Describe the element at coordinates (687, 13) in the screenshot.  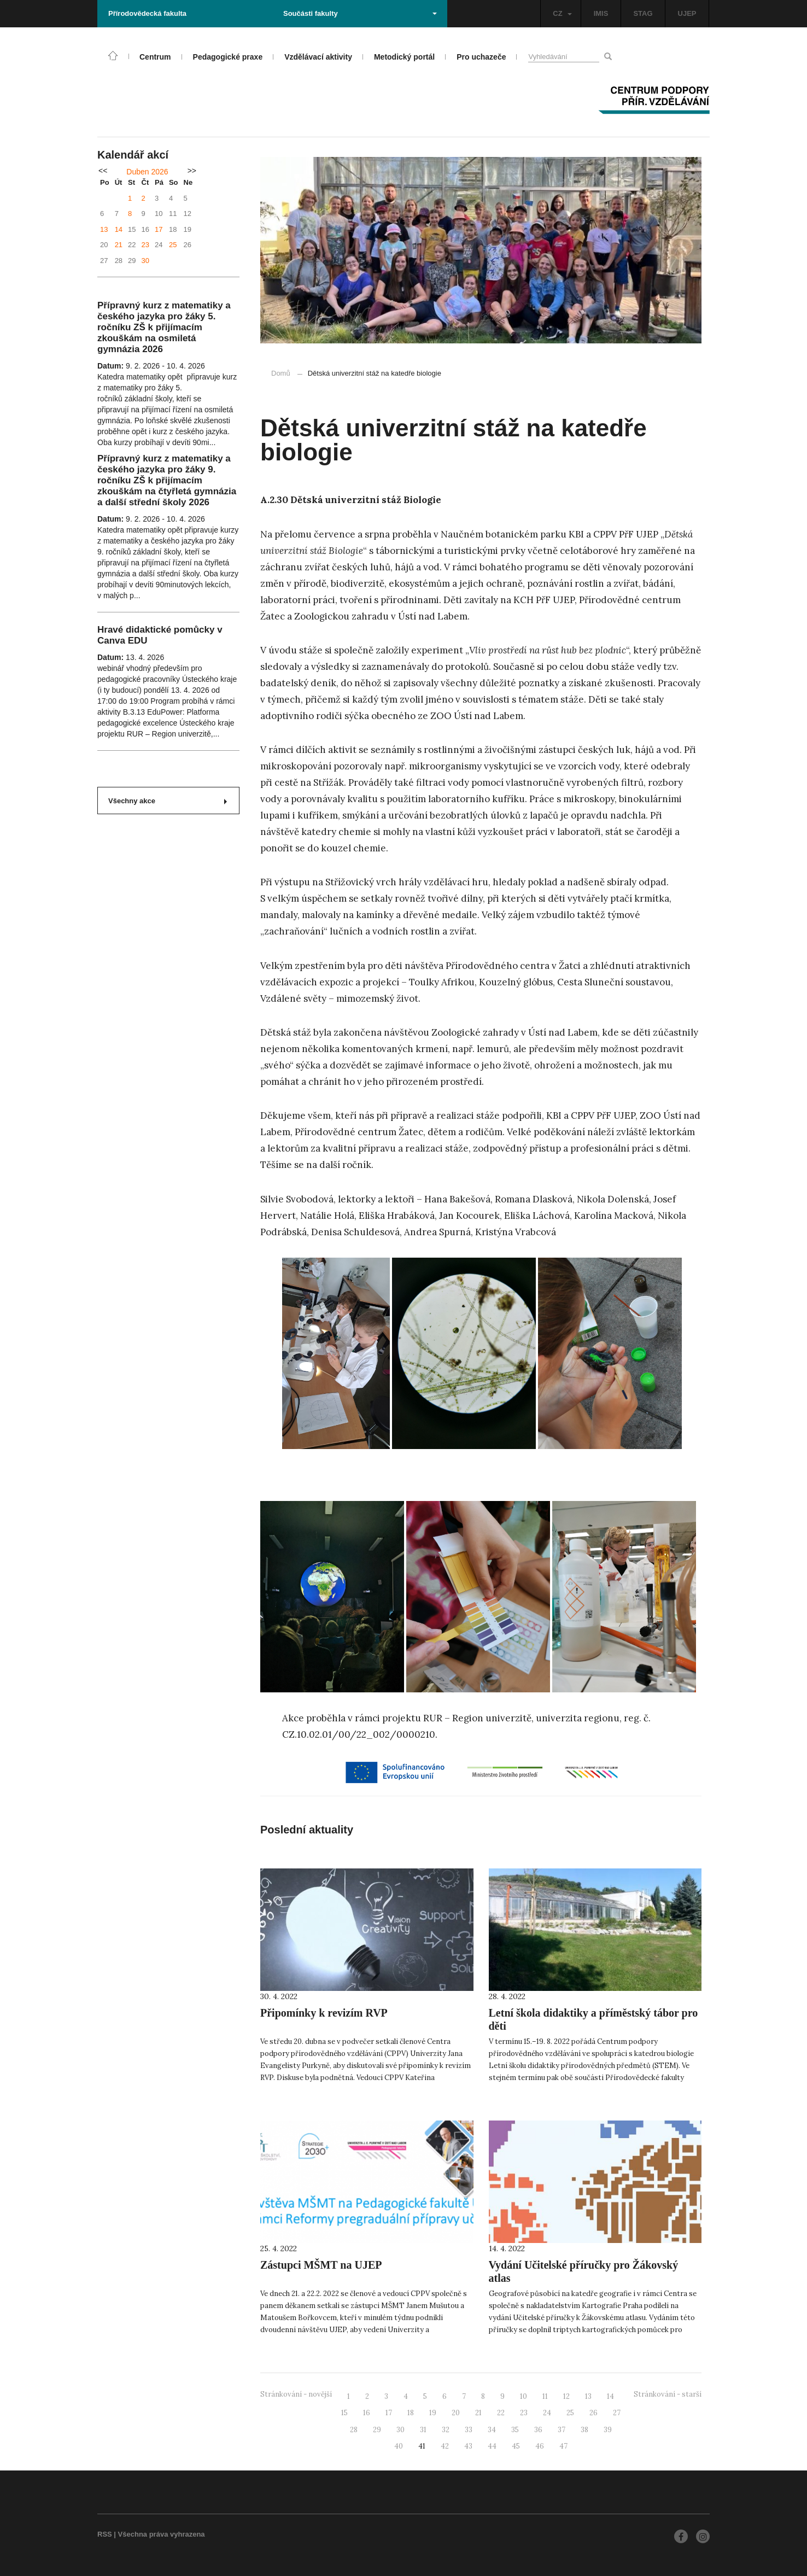
I see `UJEP` at that location.